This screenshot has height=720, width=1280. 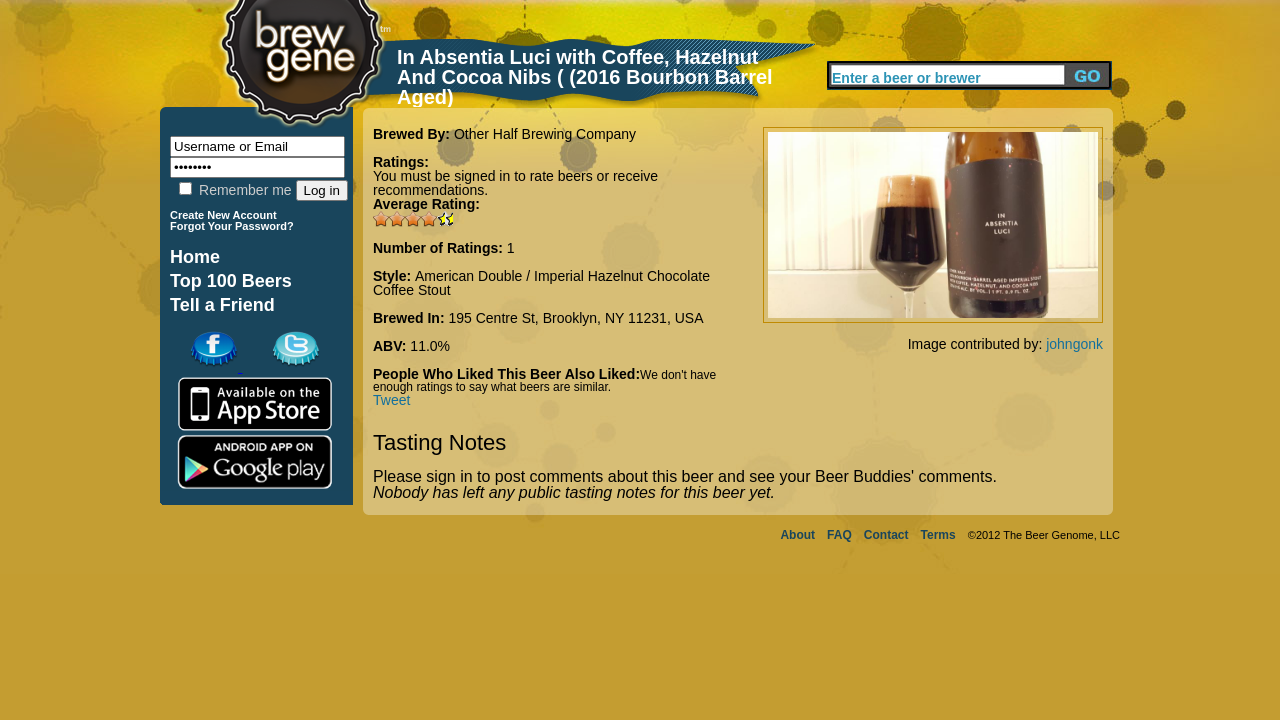 I want to click on Tell a Friend, so click(x=222, y=305).